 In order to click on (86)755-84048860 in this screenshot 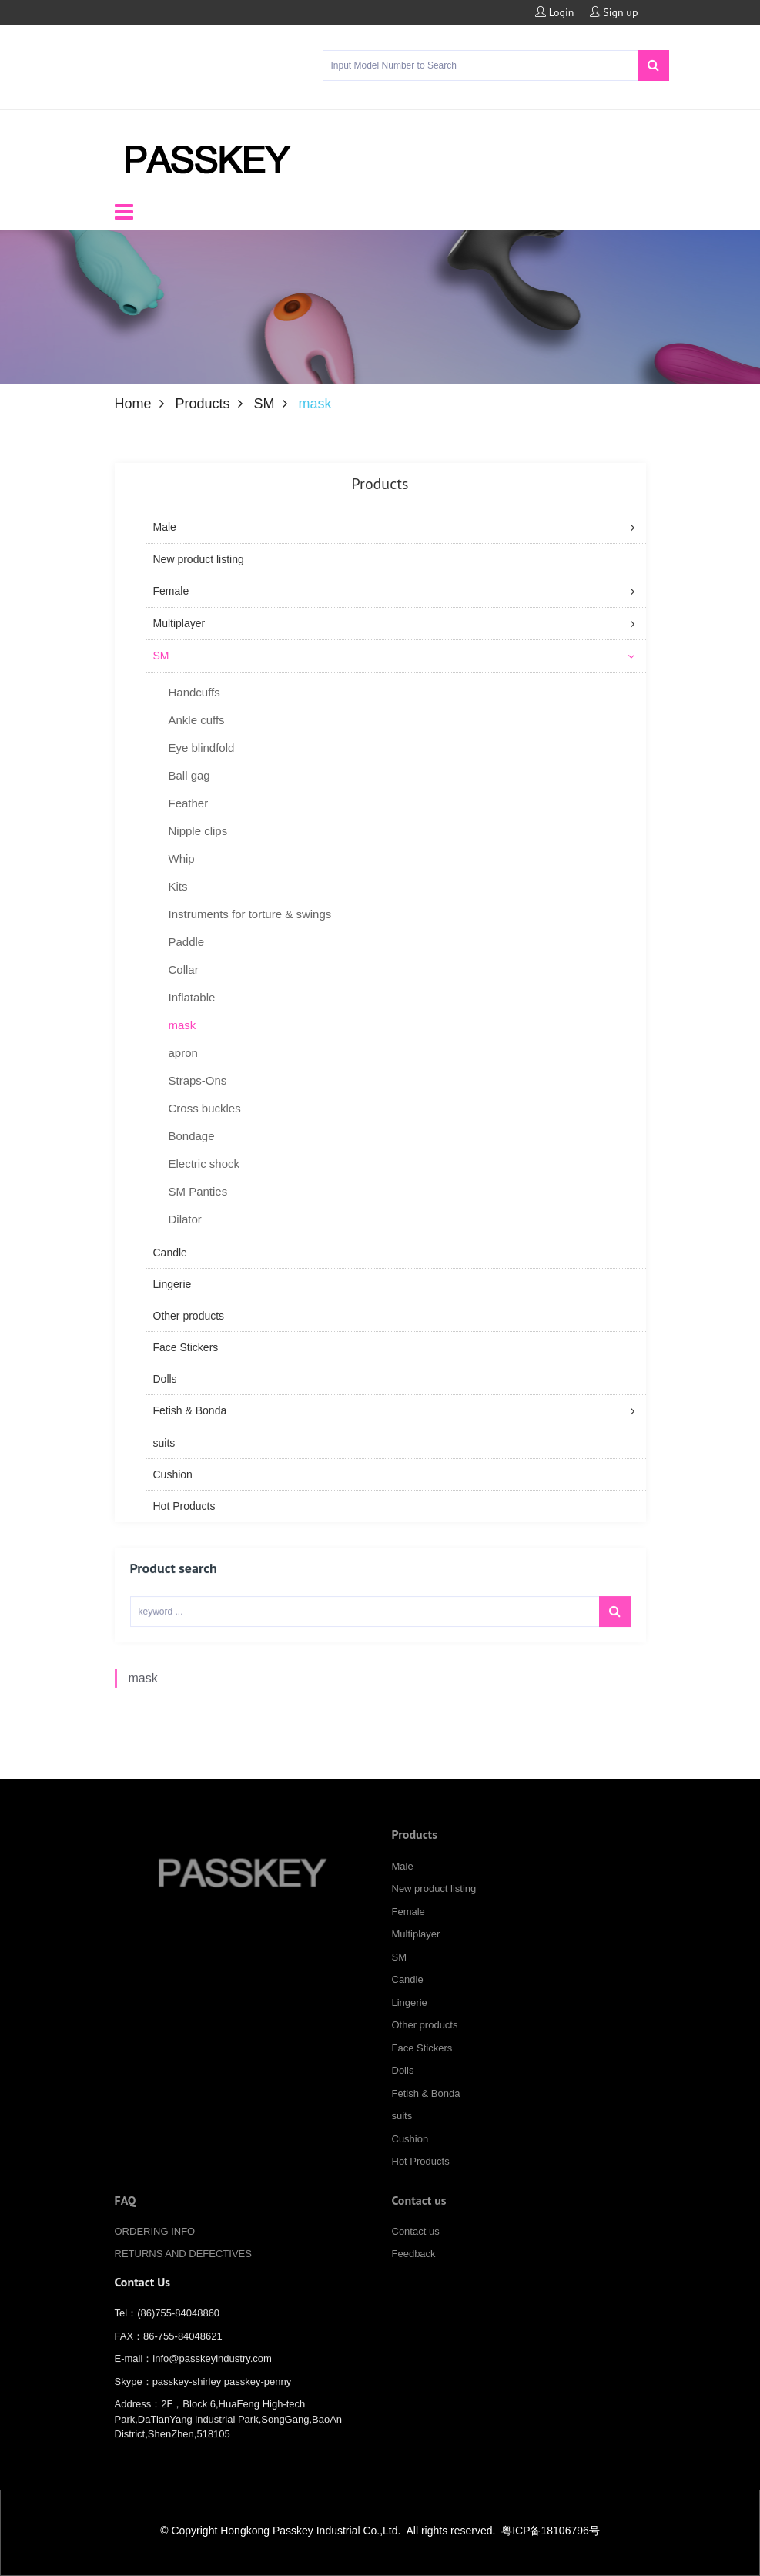, I will do `click(178, 2325)`.